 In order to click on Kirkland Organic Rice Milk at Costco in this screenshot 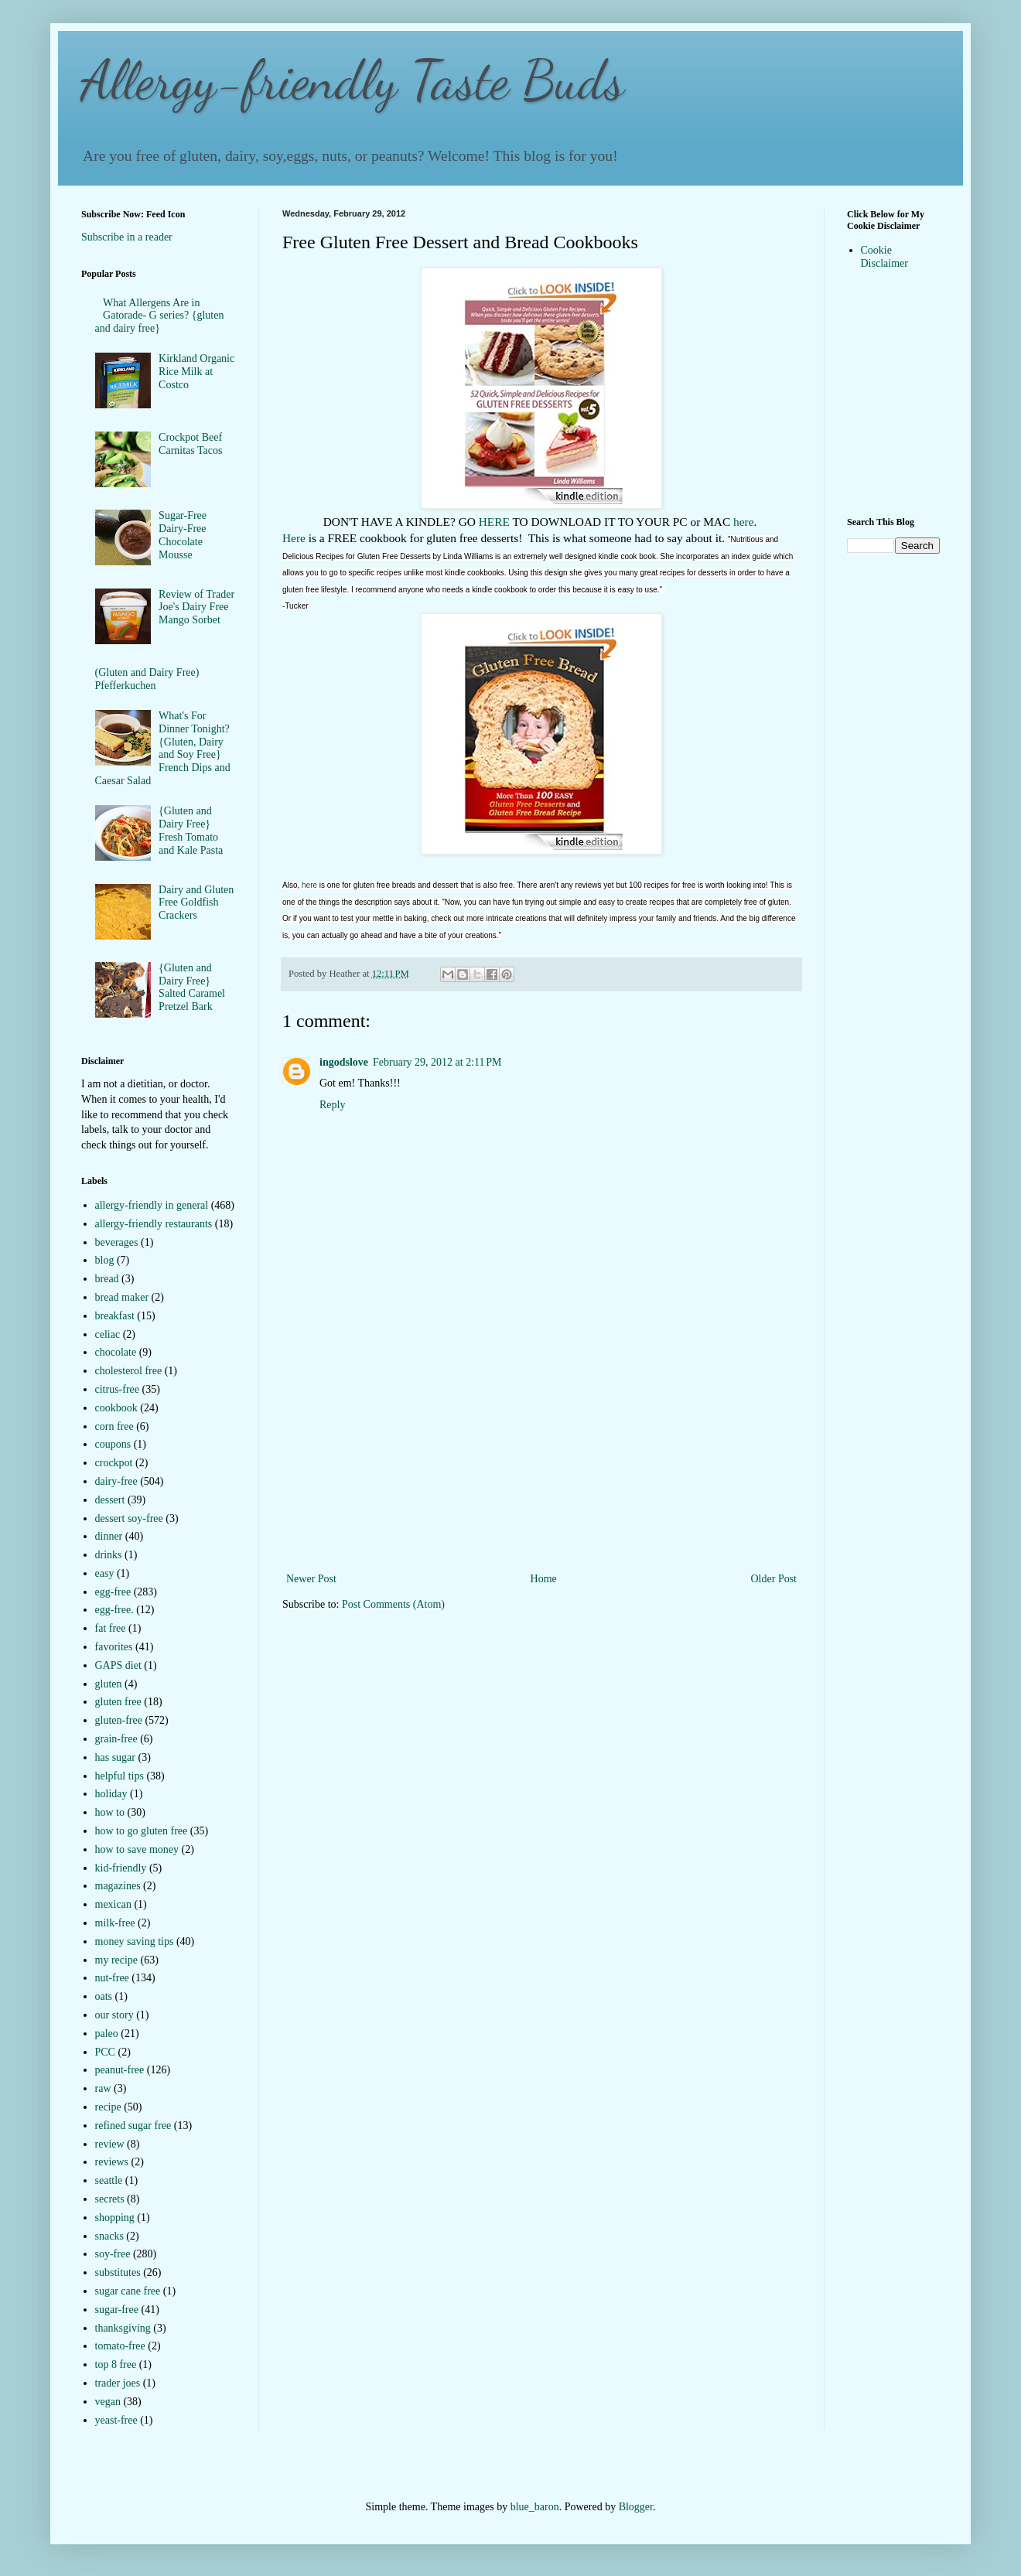, I will do `click(196, 372)`.